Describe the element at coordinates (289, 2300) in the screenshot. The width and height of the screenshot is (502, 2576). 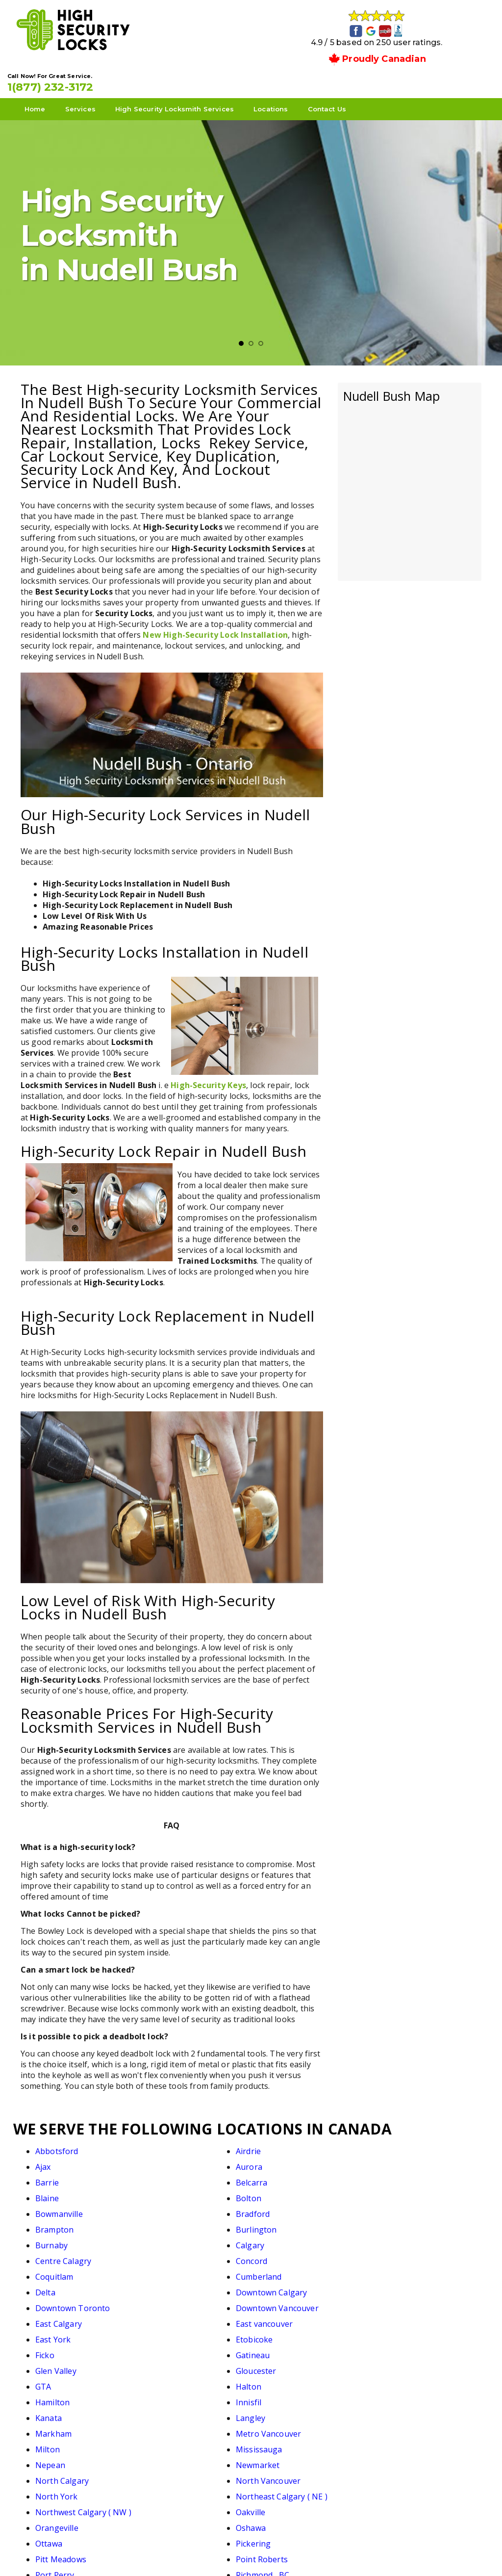
I see `North Calgary` at that location.